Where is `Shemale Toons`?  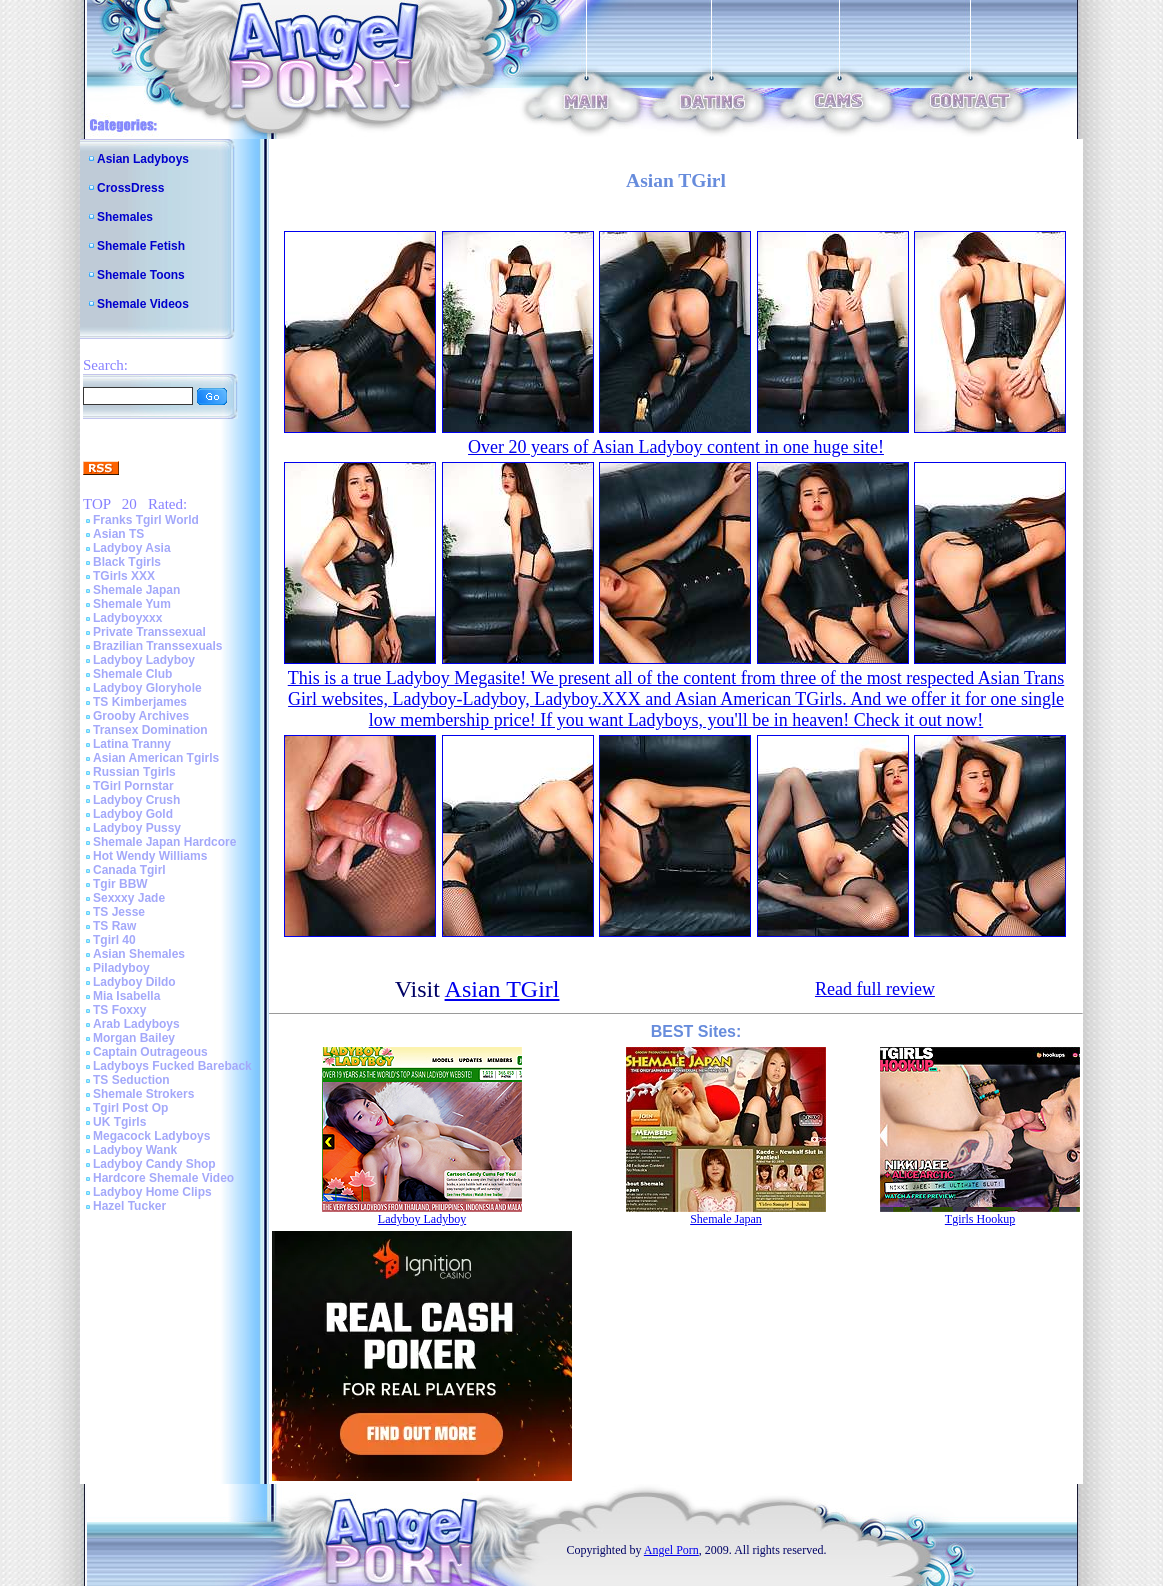 Shemale Toons is located at coordinates (141, 275).